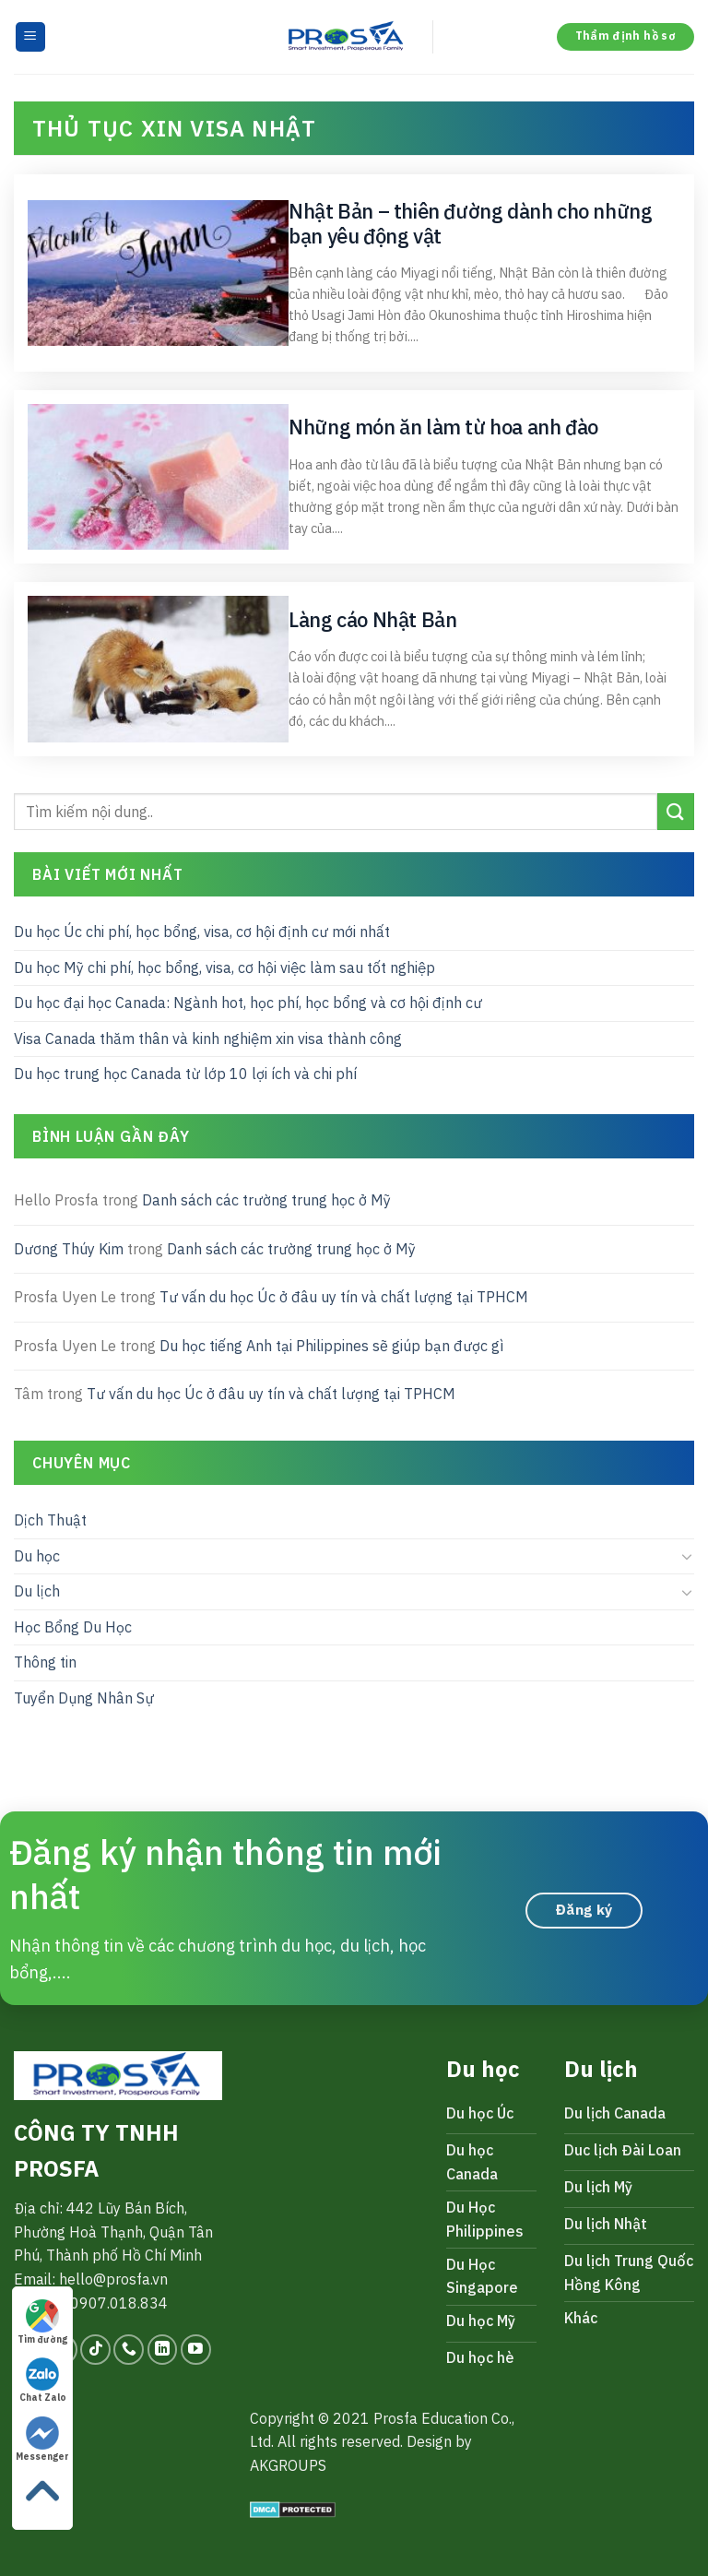  I want to click on Du học trung học Canada từ lớp 10 lợi ích và chi phí, so click(185, 1073).